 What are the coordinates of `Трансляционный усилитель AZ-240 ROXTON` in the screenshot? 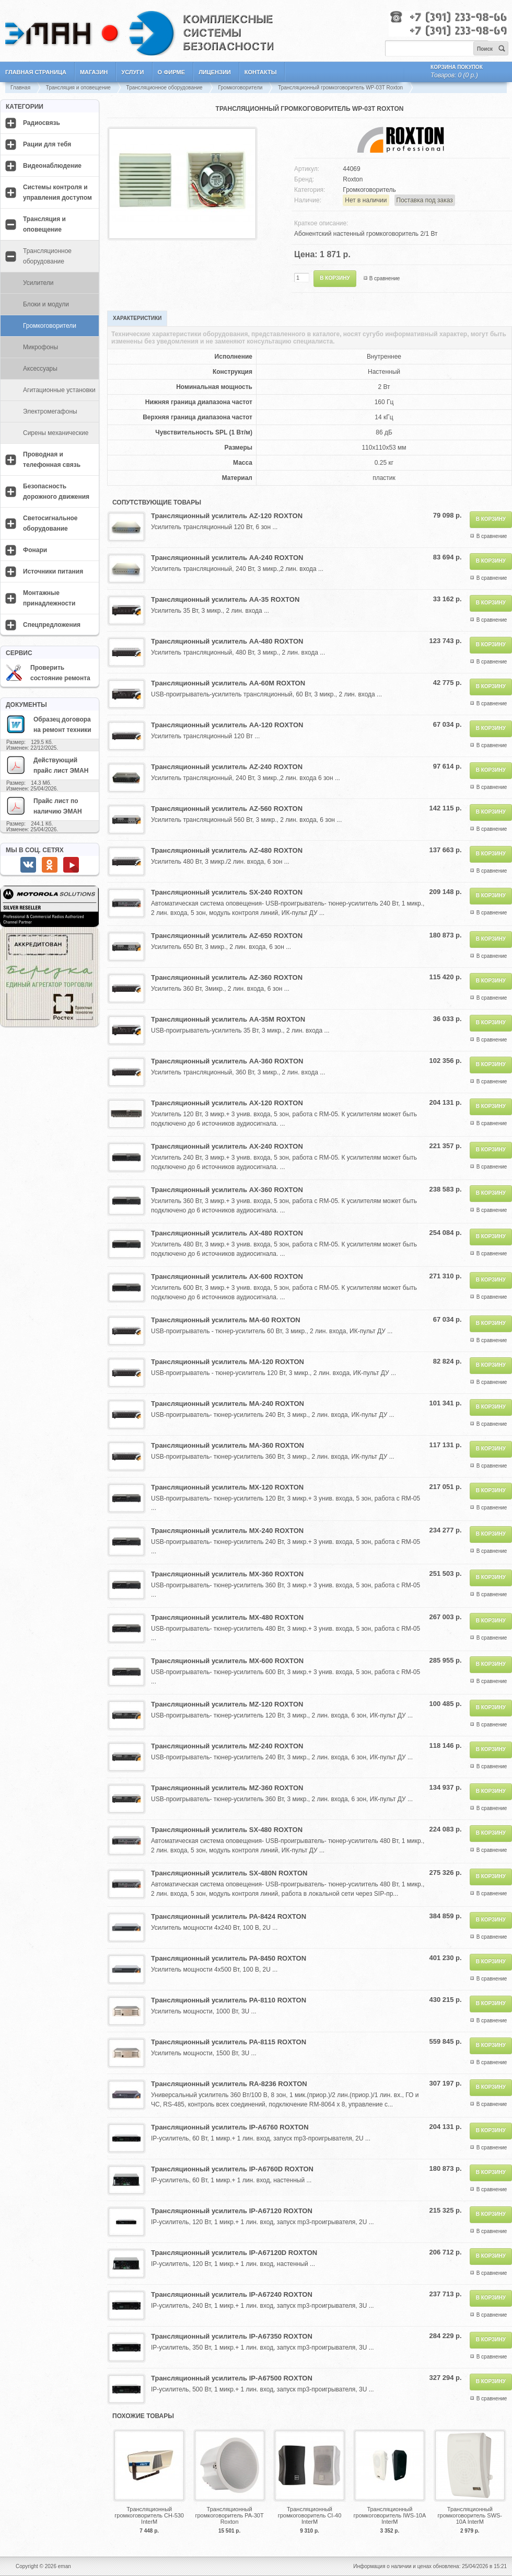 It's located at (226, 767).